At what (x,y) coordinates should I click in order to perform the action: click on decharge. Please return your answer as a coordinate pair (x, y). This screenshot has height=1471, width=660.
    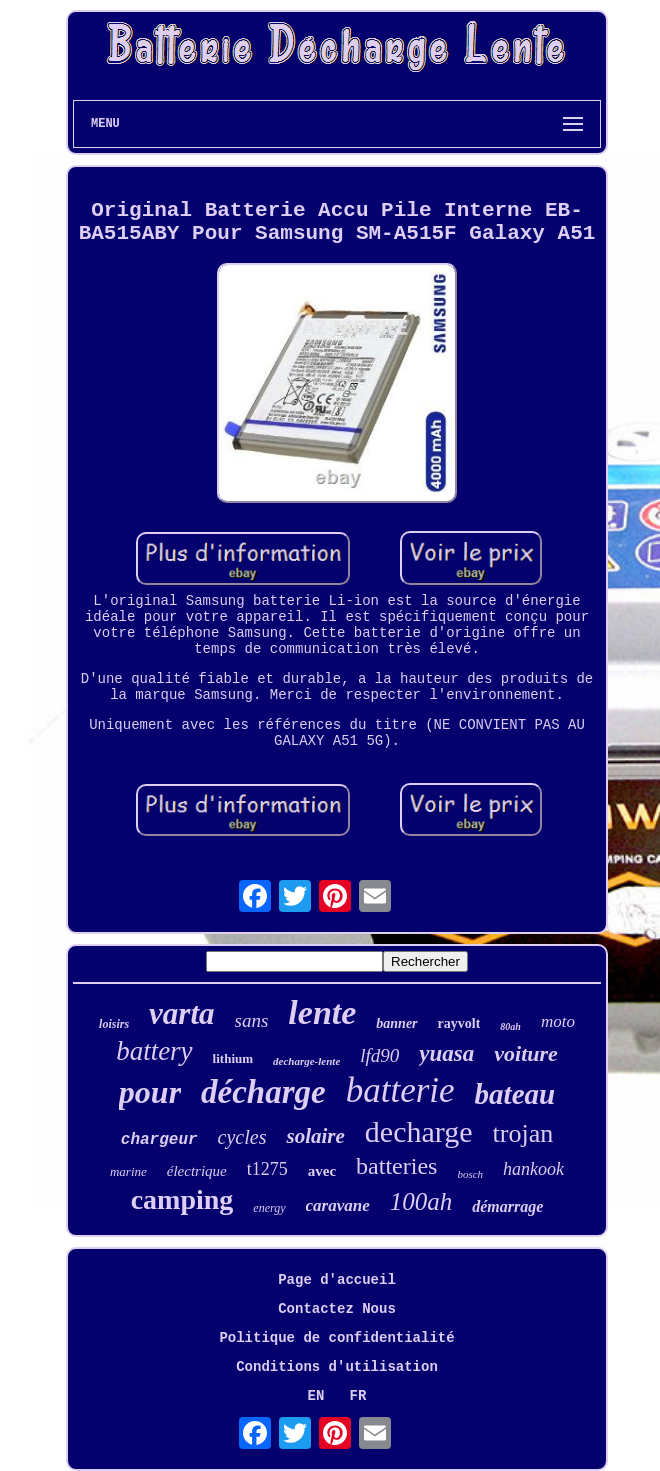
    Looking at the image, I should click on (419, 1131).